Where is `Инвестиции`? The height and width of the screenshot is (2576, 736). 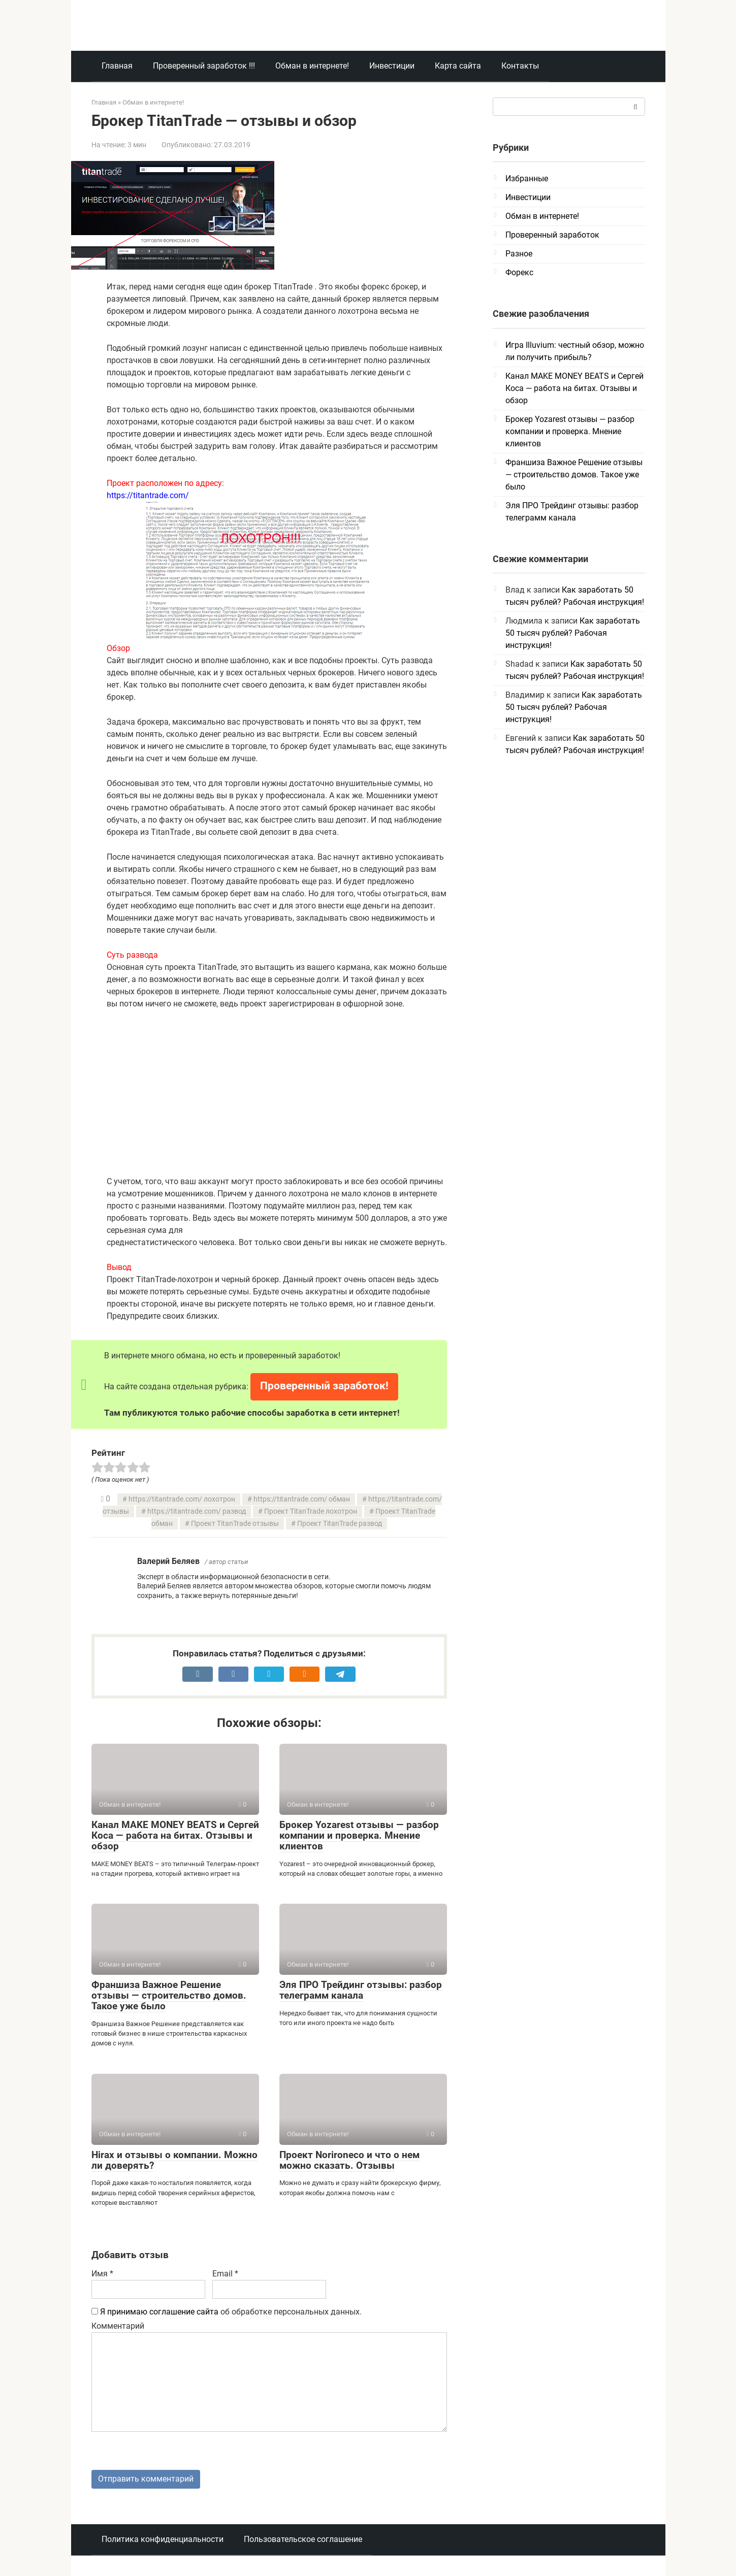
Инвестиции is located at coordinates (391, 66).